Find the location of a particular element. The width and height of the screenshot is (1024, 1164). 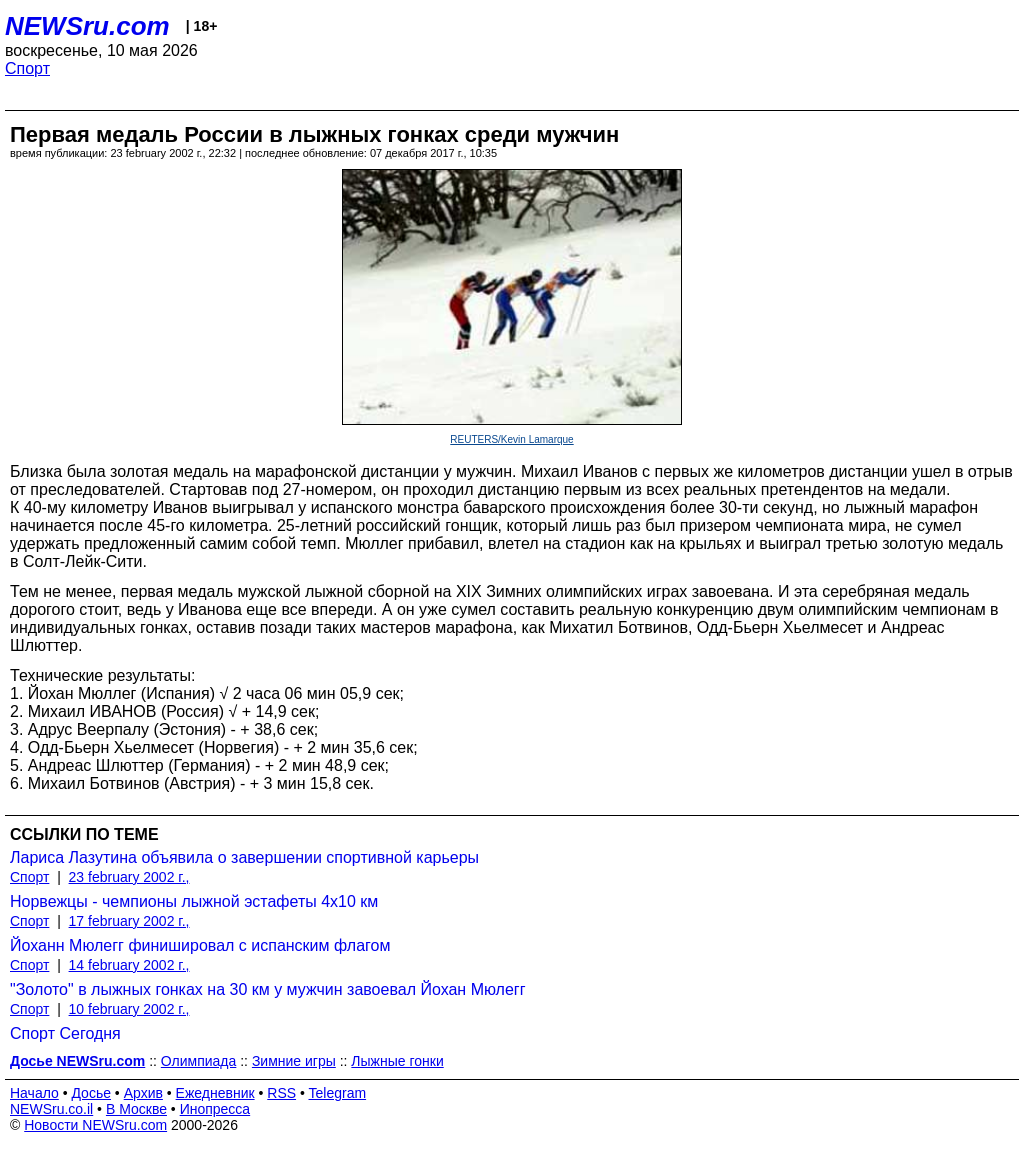

REUTERS/Kevin Lamarque is located at coordinates (511, 439).